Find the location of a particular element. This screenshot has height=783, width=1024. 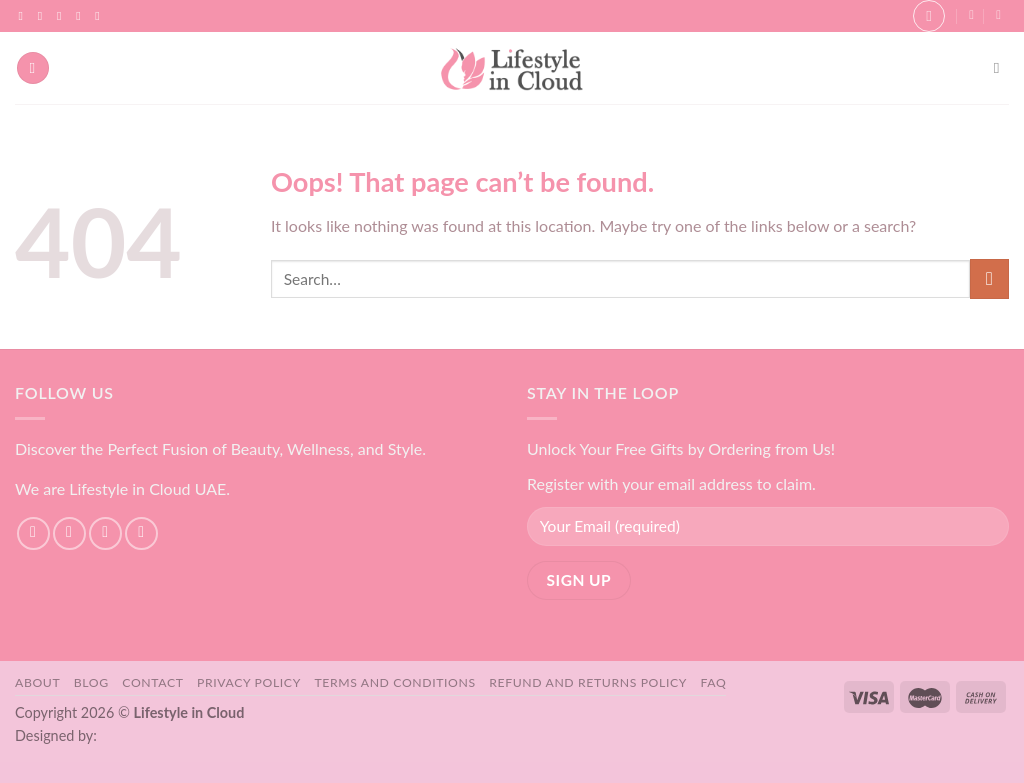

[Follow on YouTube] is located at coordinates (101, 16).